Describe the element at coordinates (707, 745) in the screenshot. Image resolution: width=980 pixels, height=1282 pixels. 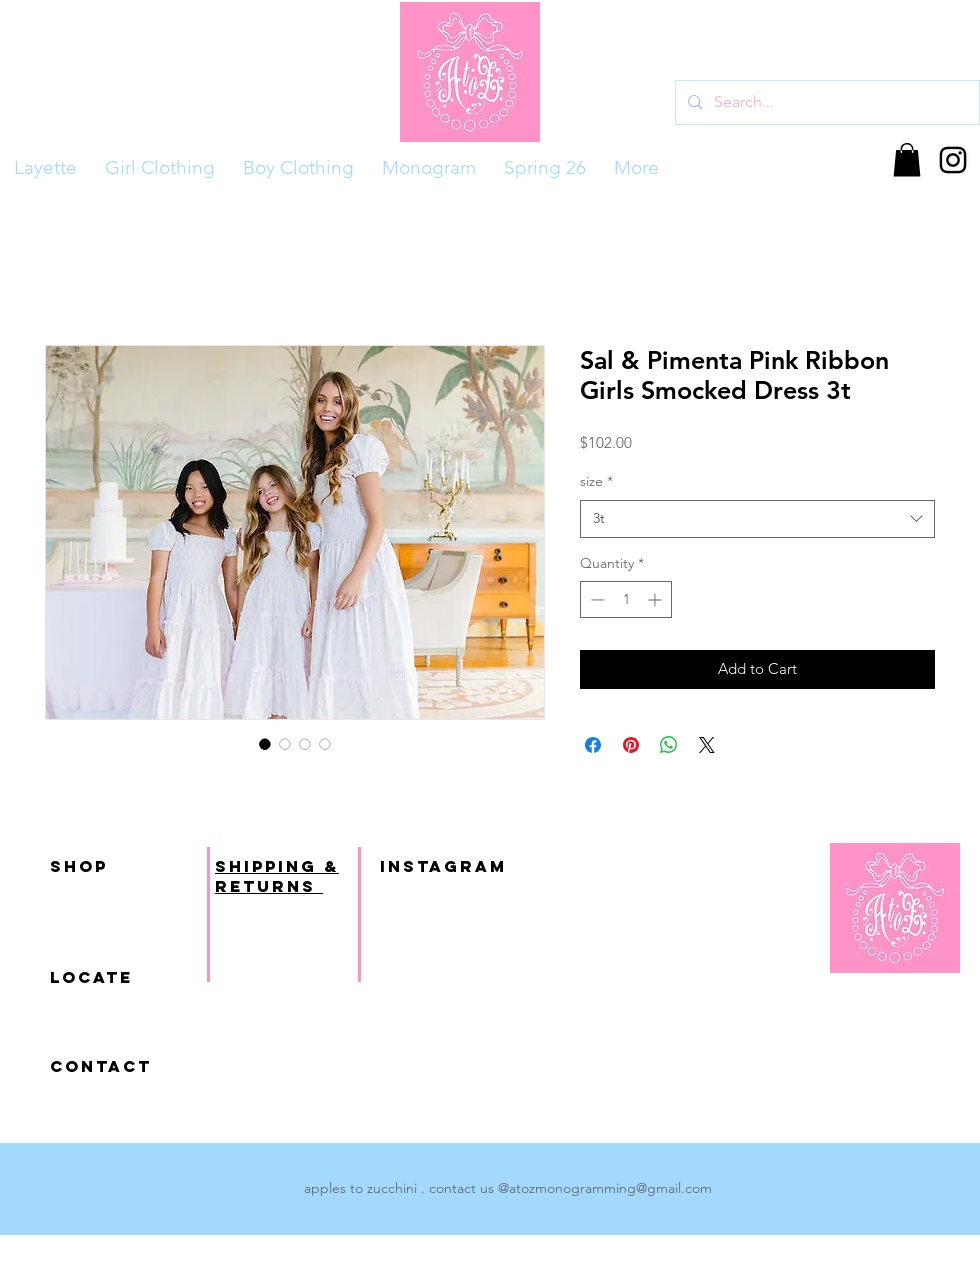
I see `[Share on X]` at that location.